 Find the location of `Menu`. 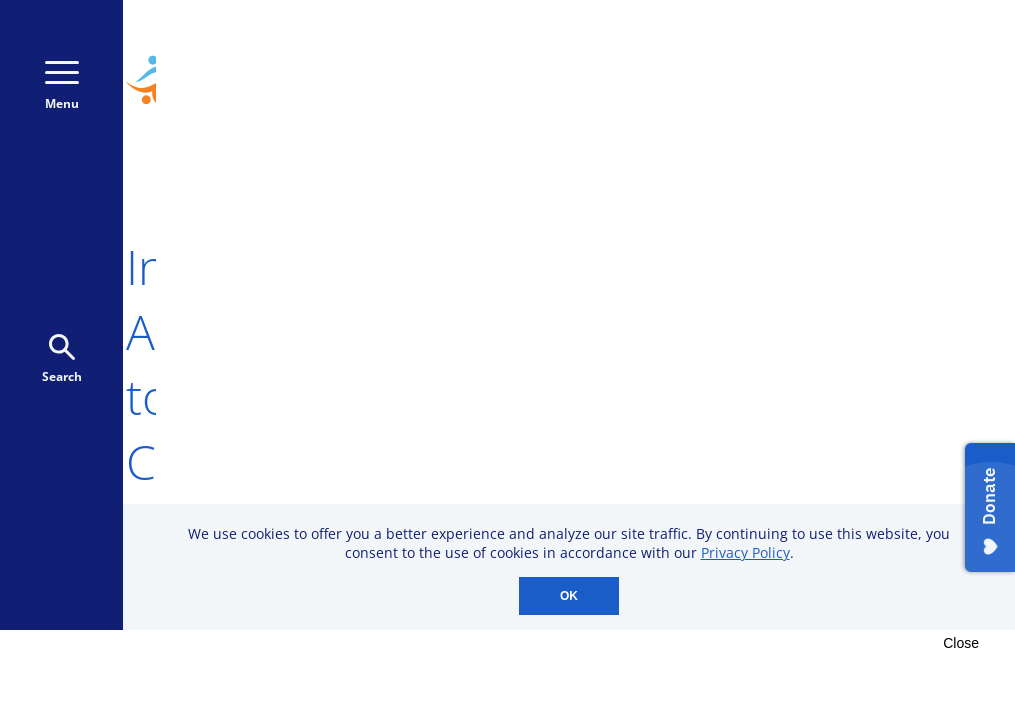

Menu is located at coordinates (62, 86).